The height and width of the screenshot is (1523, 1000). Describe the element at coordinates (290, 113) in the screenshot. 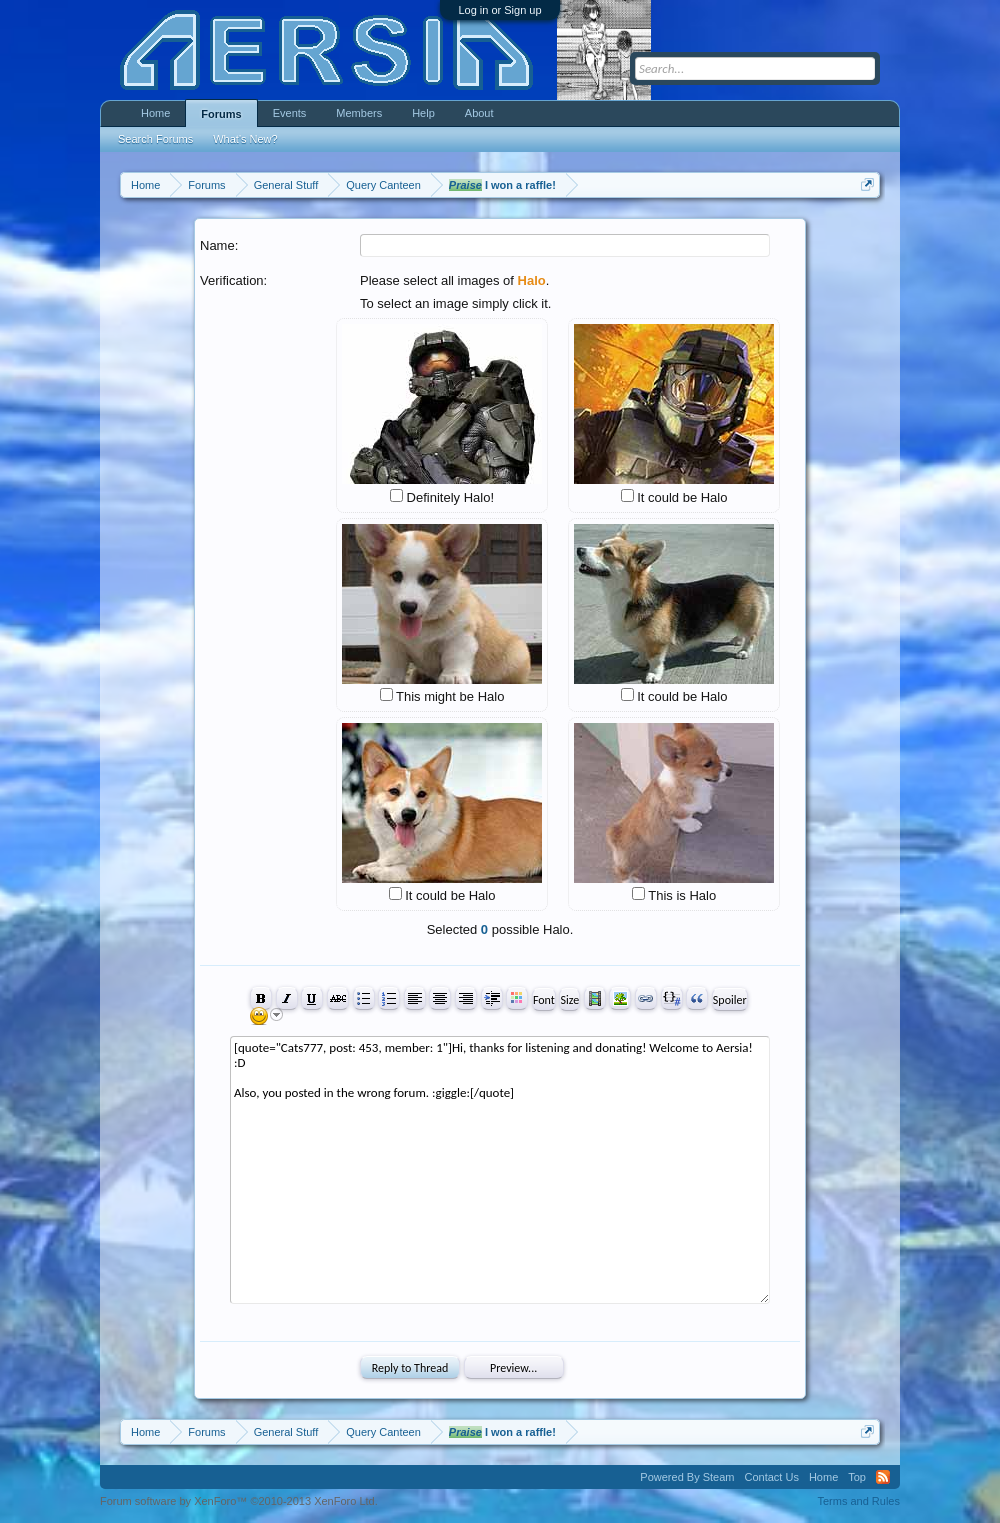

I see `Events` at that location.